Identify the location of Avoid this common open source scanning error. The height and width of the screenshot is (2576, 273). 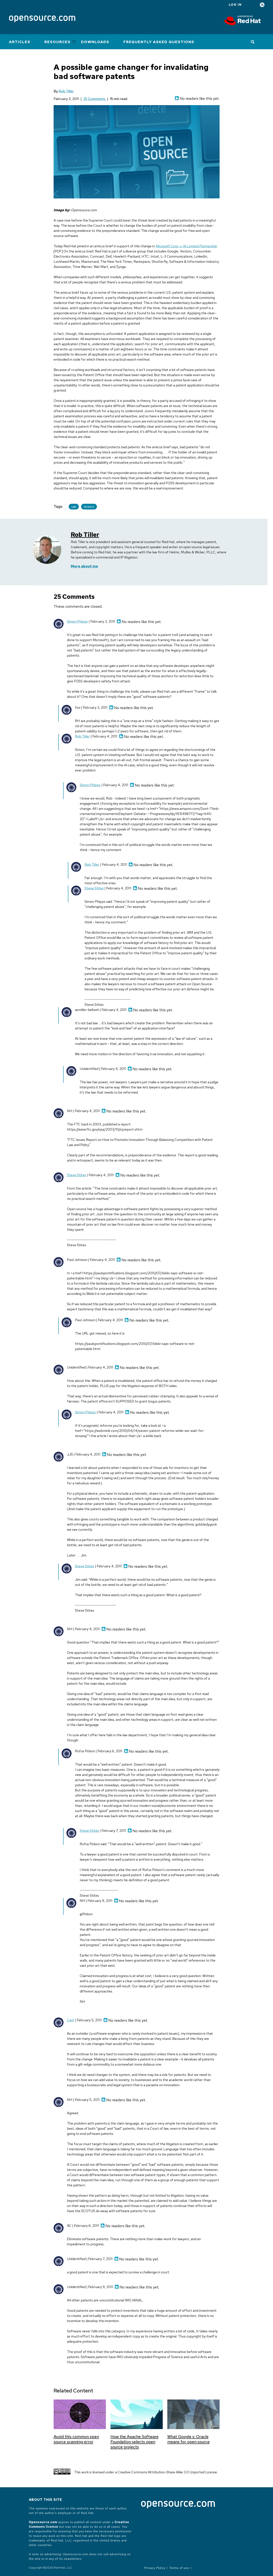
(76, 2439).